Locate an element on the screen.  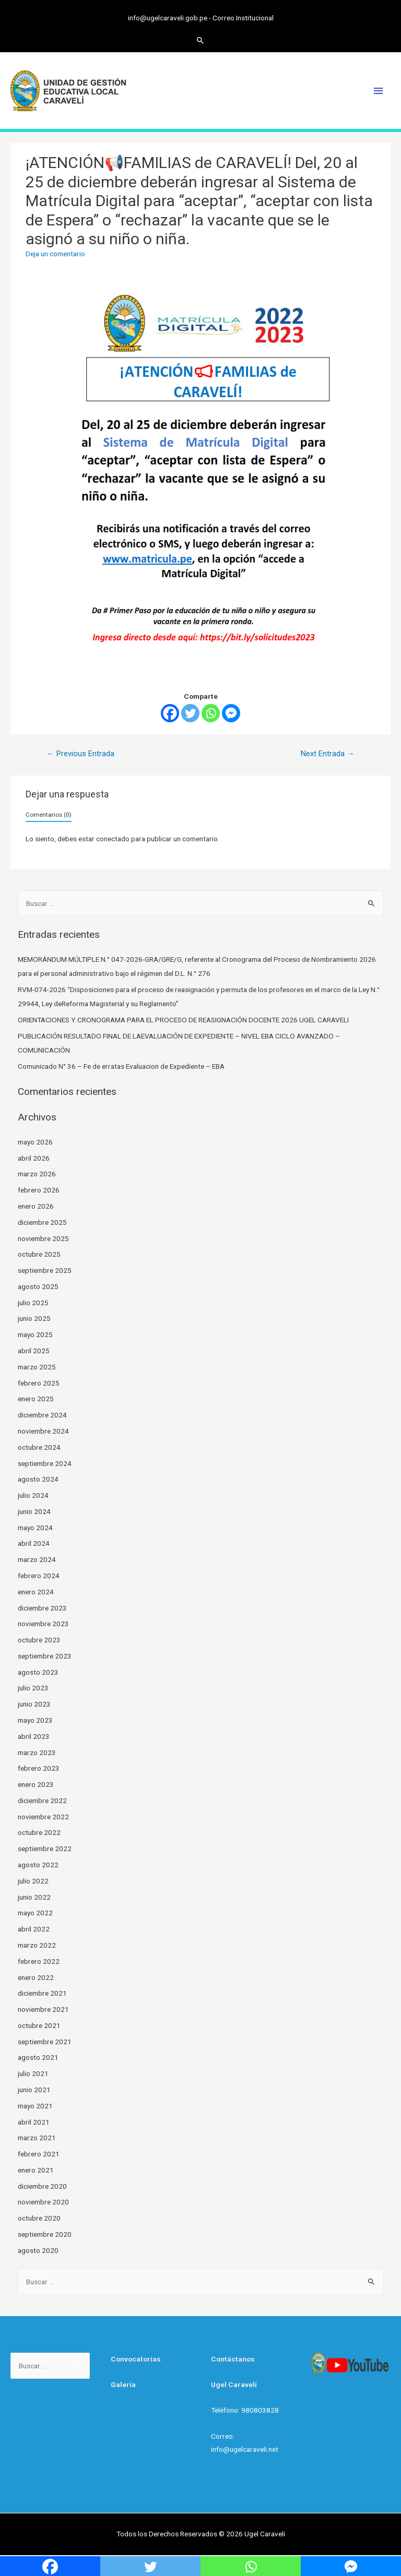
abril 2023 is located at coordinates (34, 1736).